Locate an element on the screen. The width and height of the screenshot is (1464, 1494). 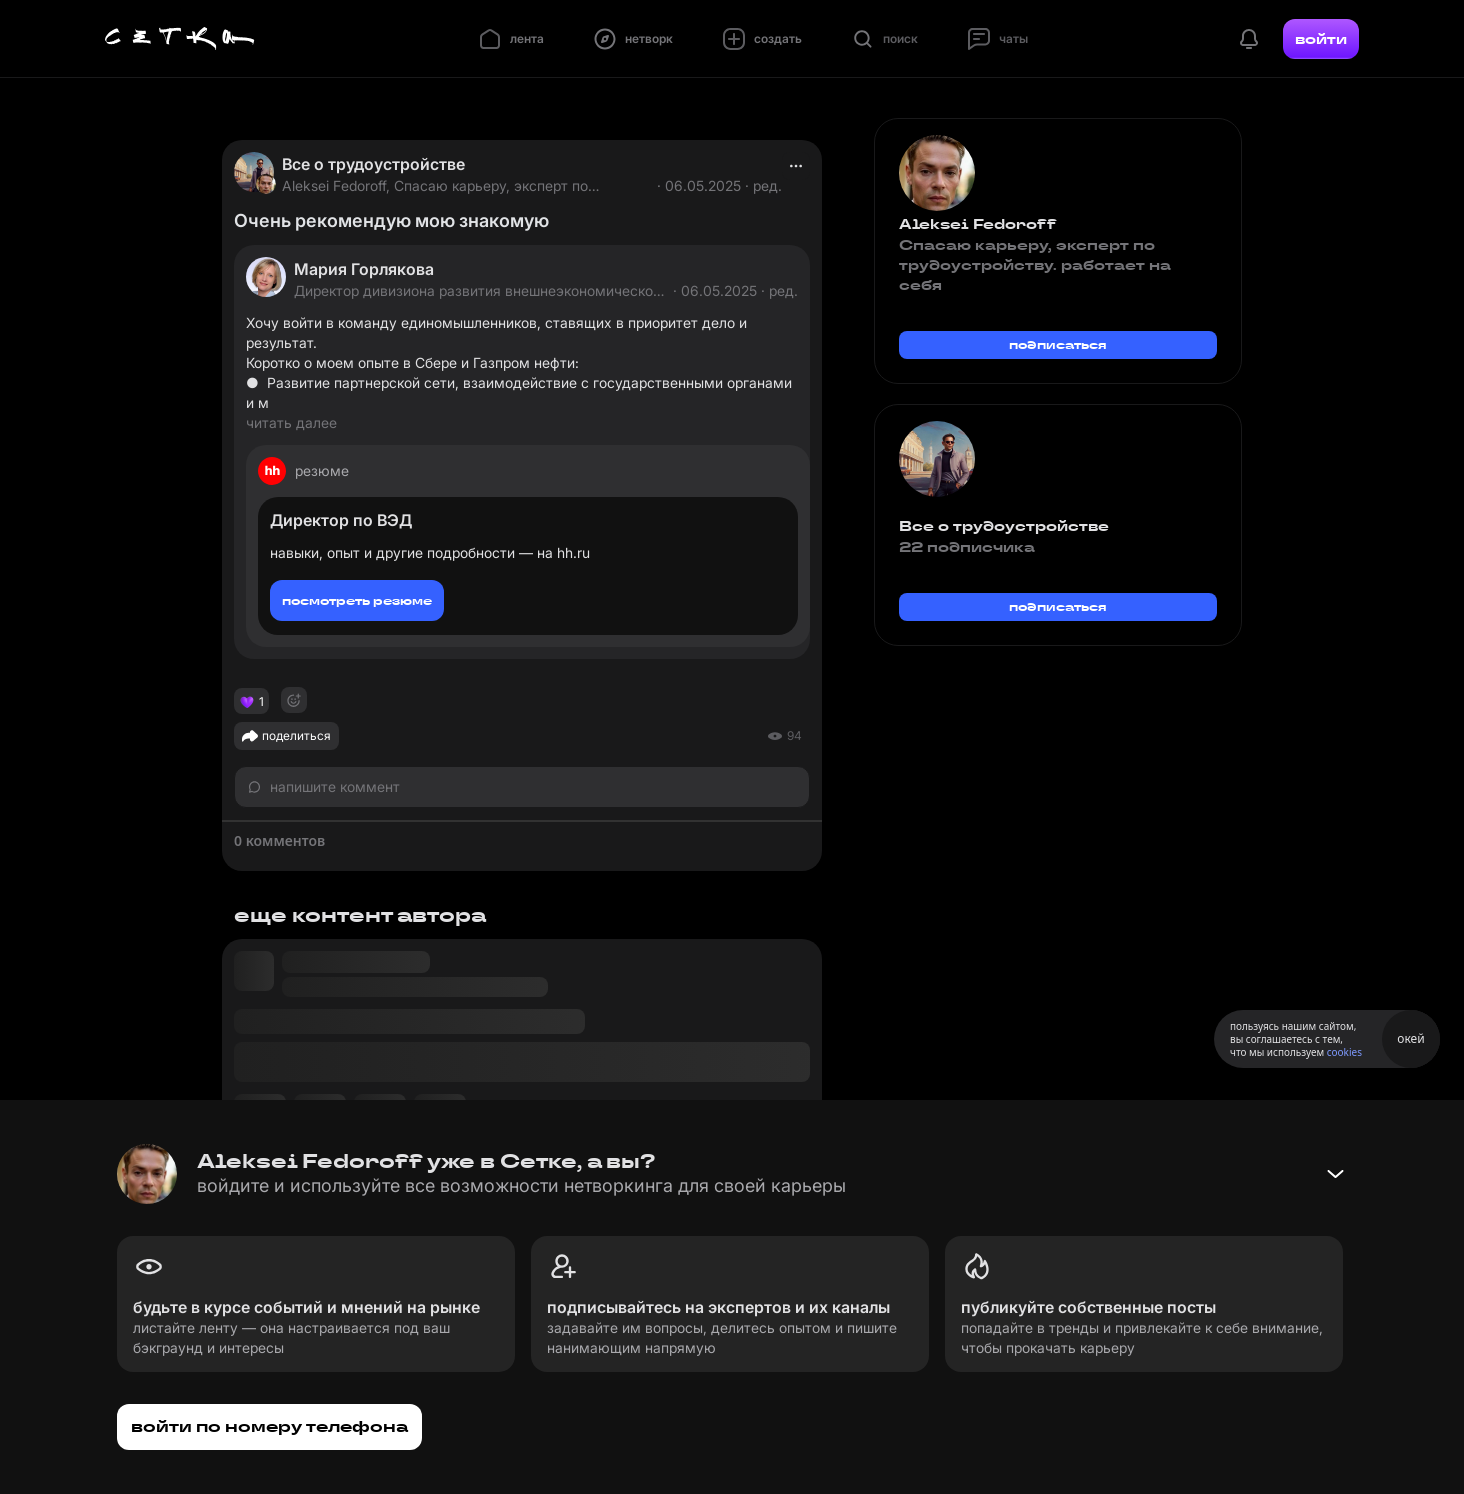
посмотреть резюме is located at coordinates (357, 600).